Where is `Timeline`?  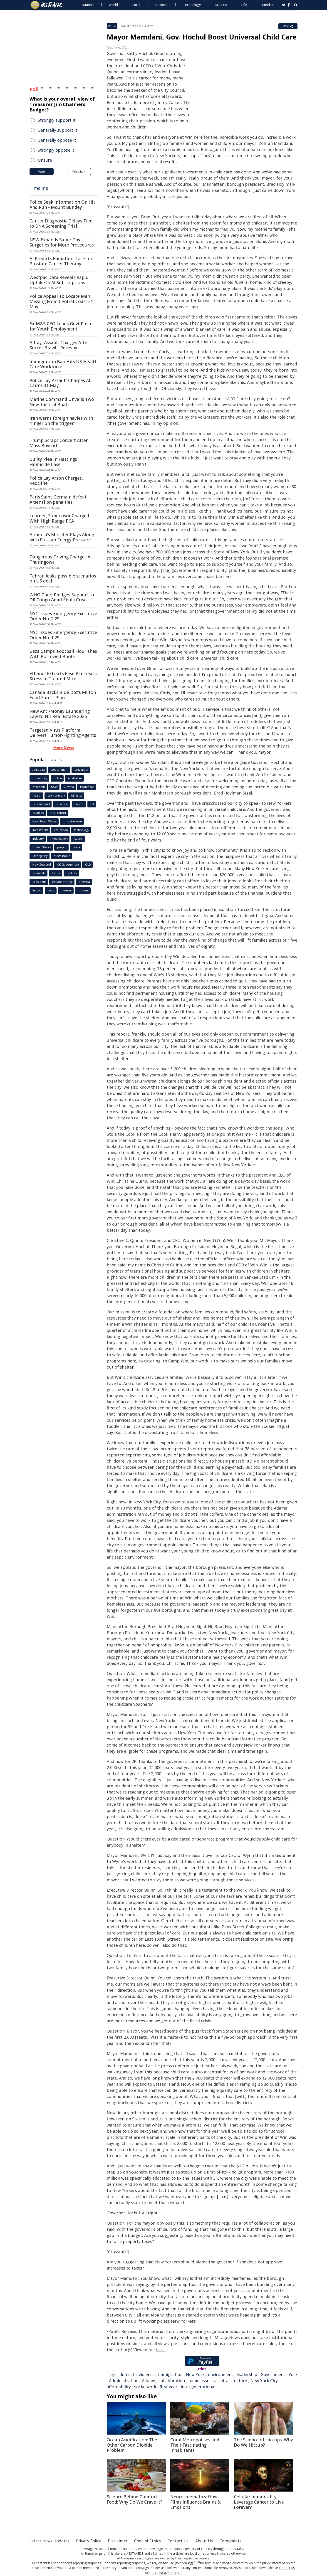 Timeline is located at coordinates (267, 4).